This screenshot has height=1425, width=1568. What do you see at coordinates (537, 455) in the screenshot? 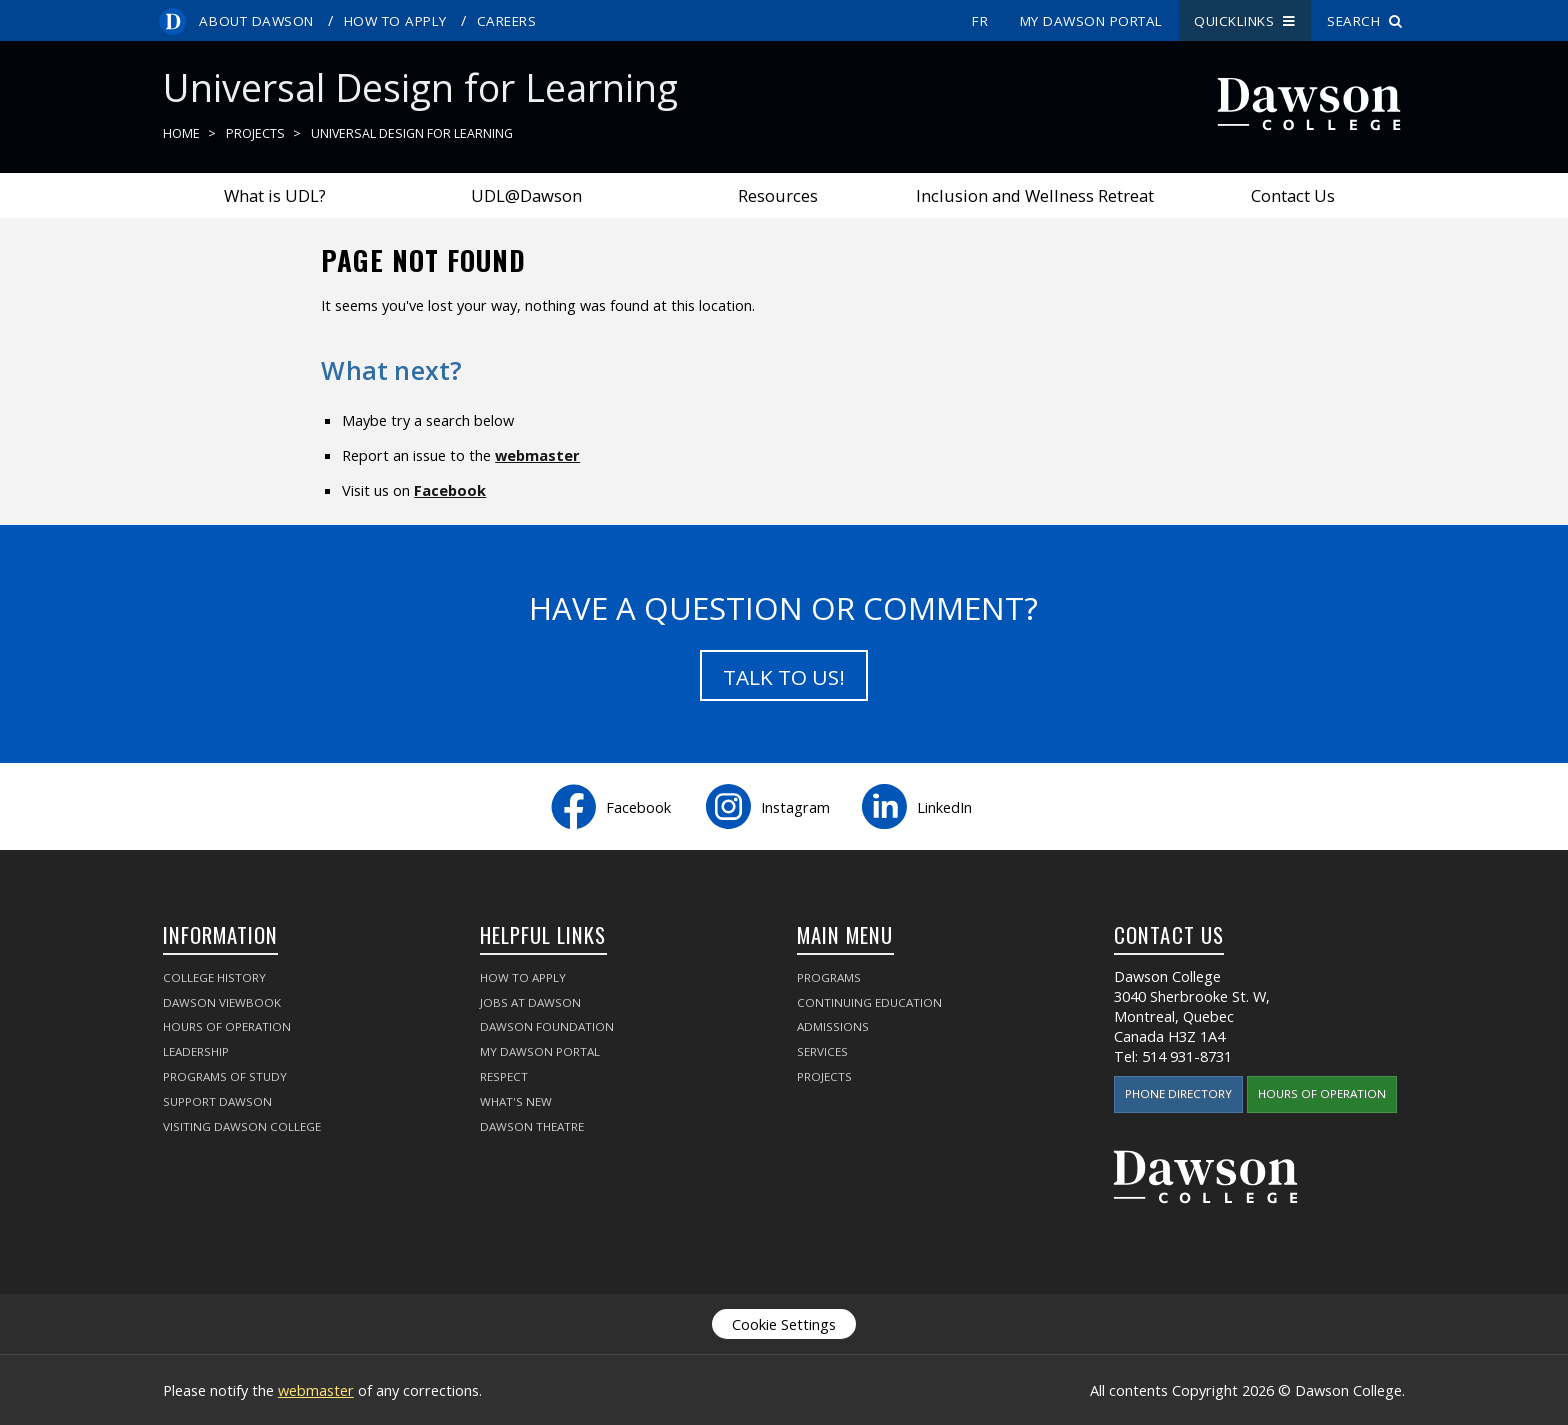
I see `webmaster` at bounding box center [537, 455].